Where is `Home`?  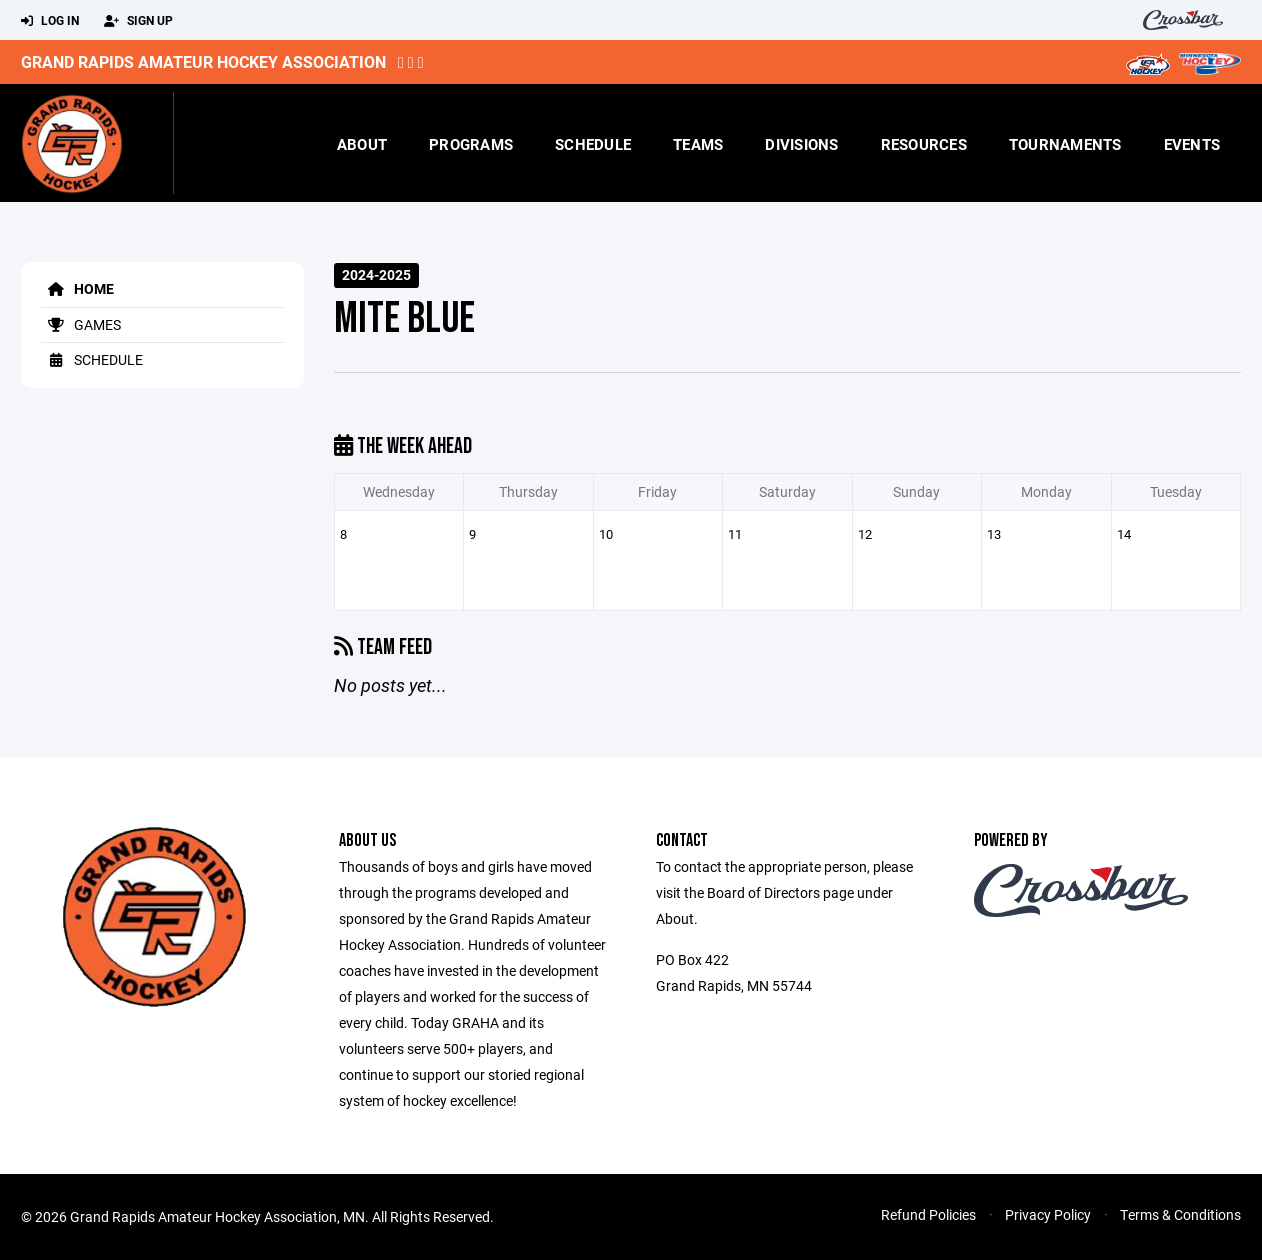
Home is located at coordinates (77, 288).